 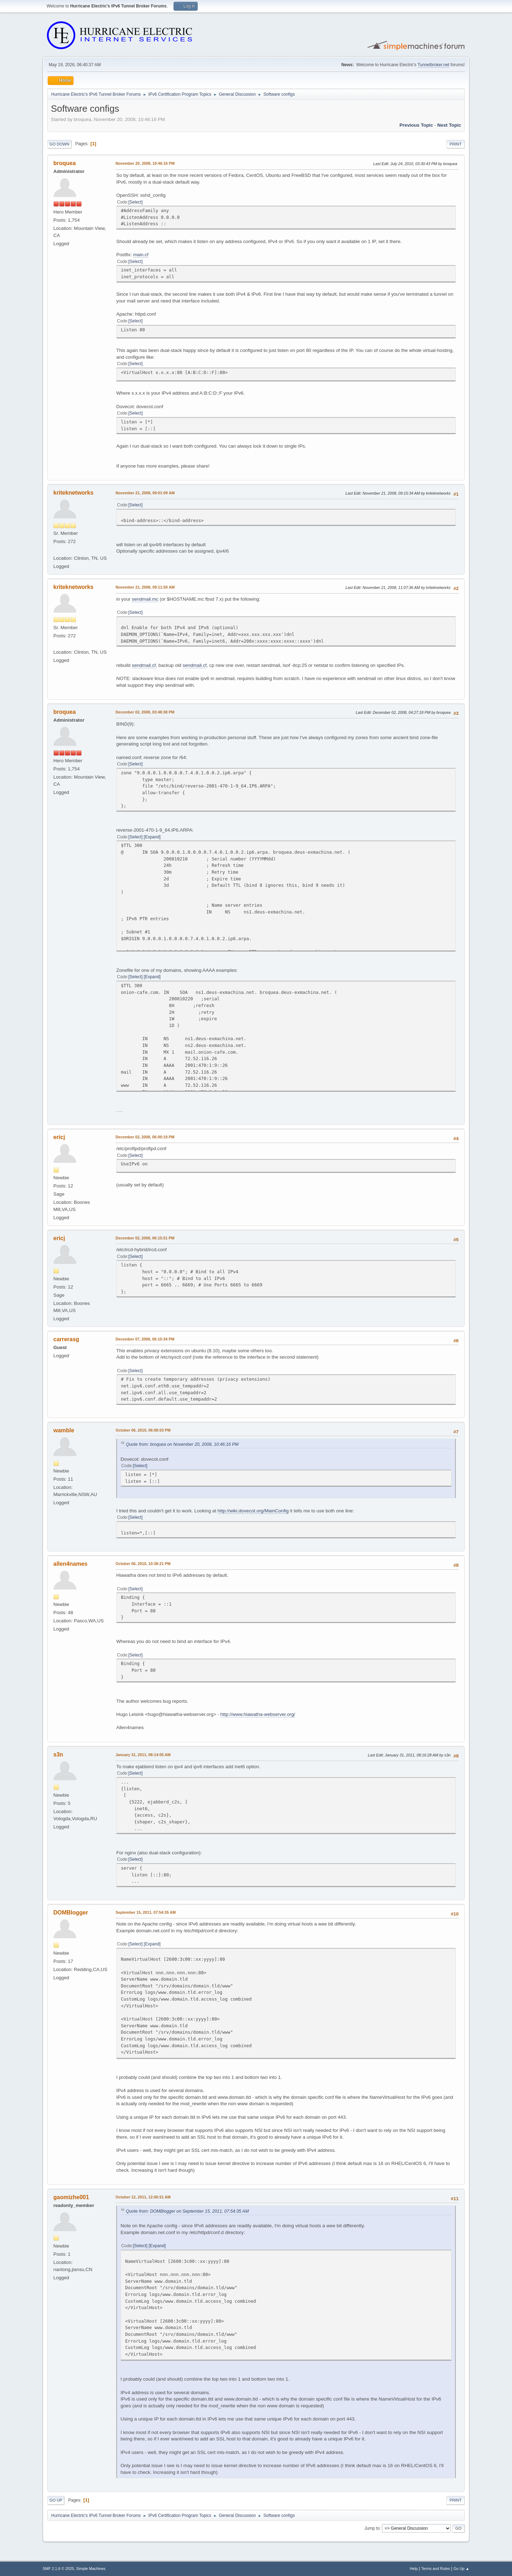 What do you see at coordinates (90, 2568) in the screenshot?
I see `Simple Machines` at bounding box center [90, 2568].